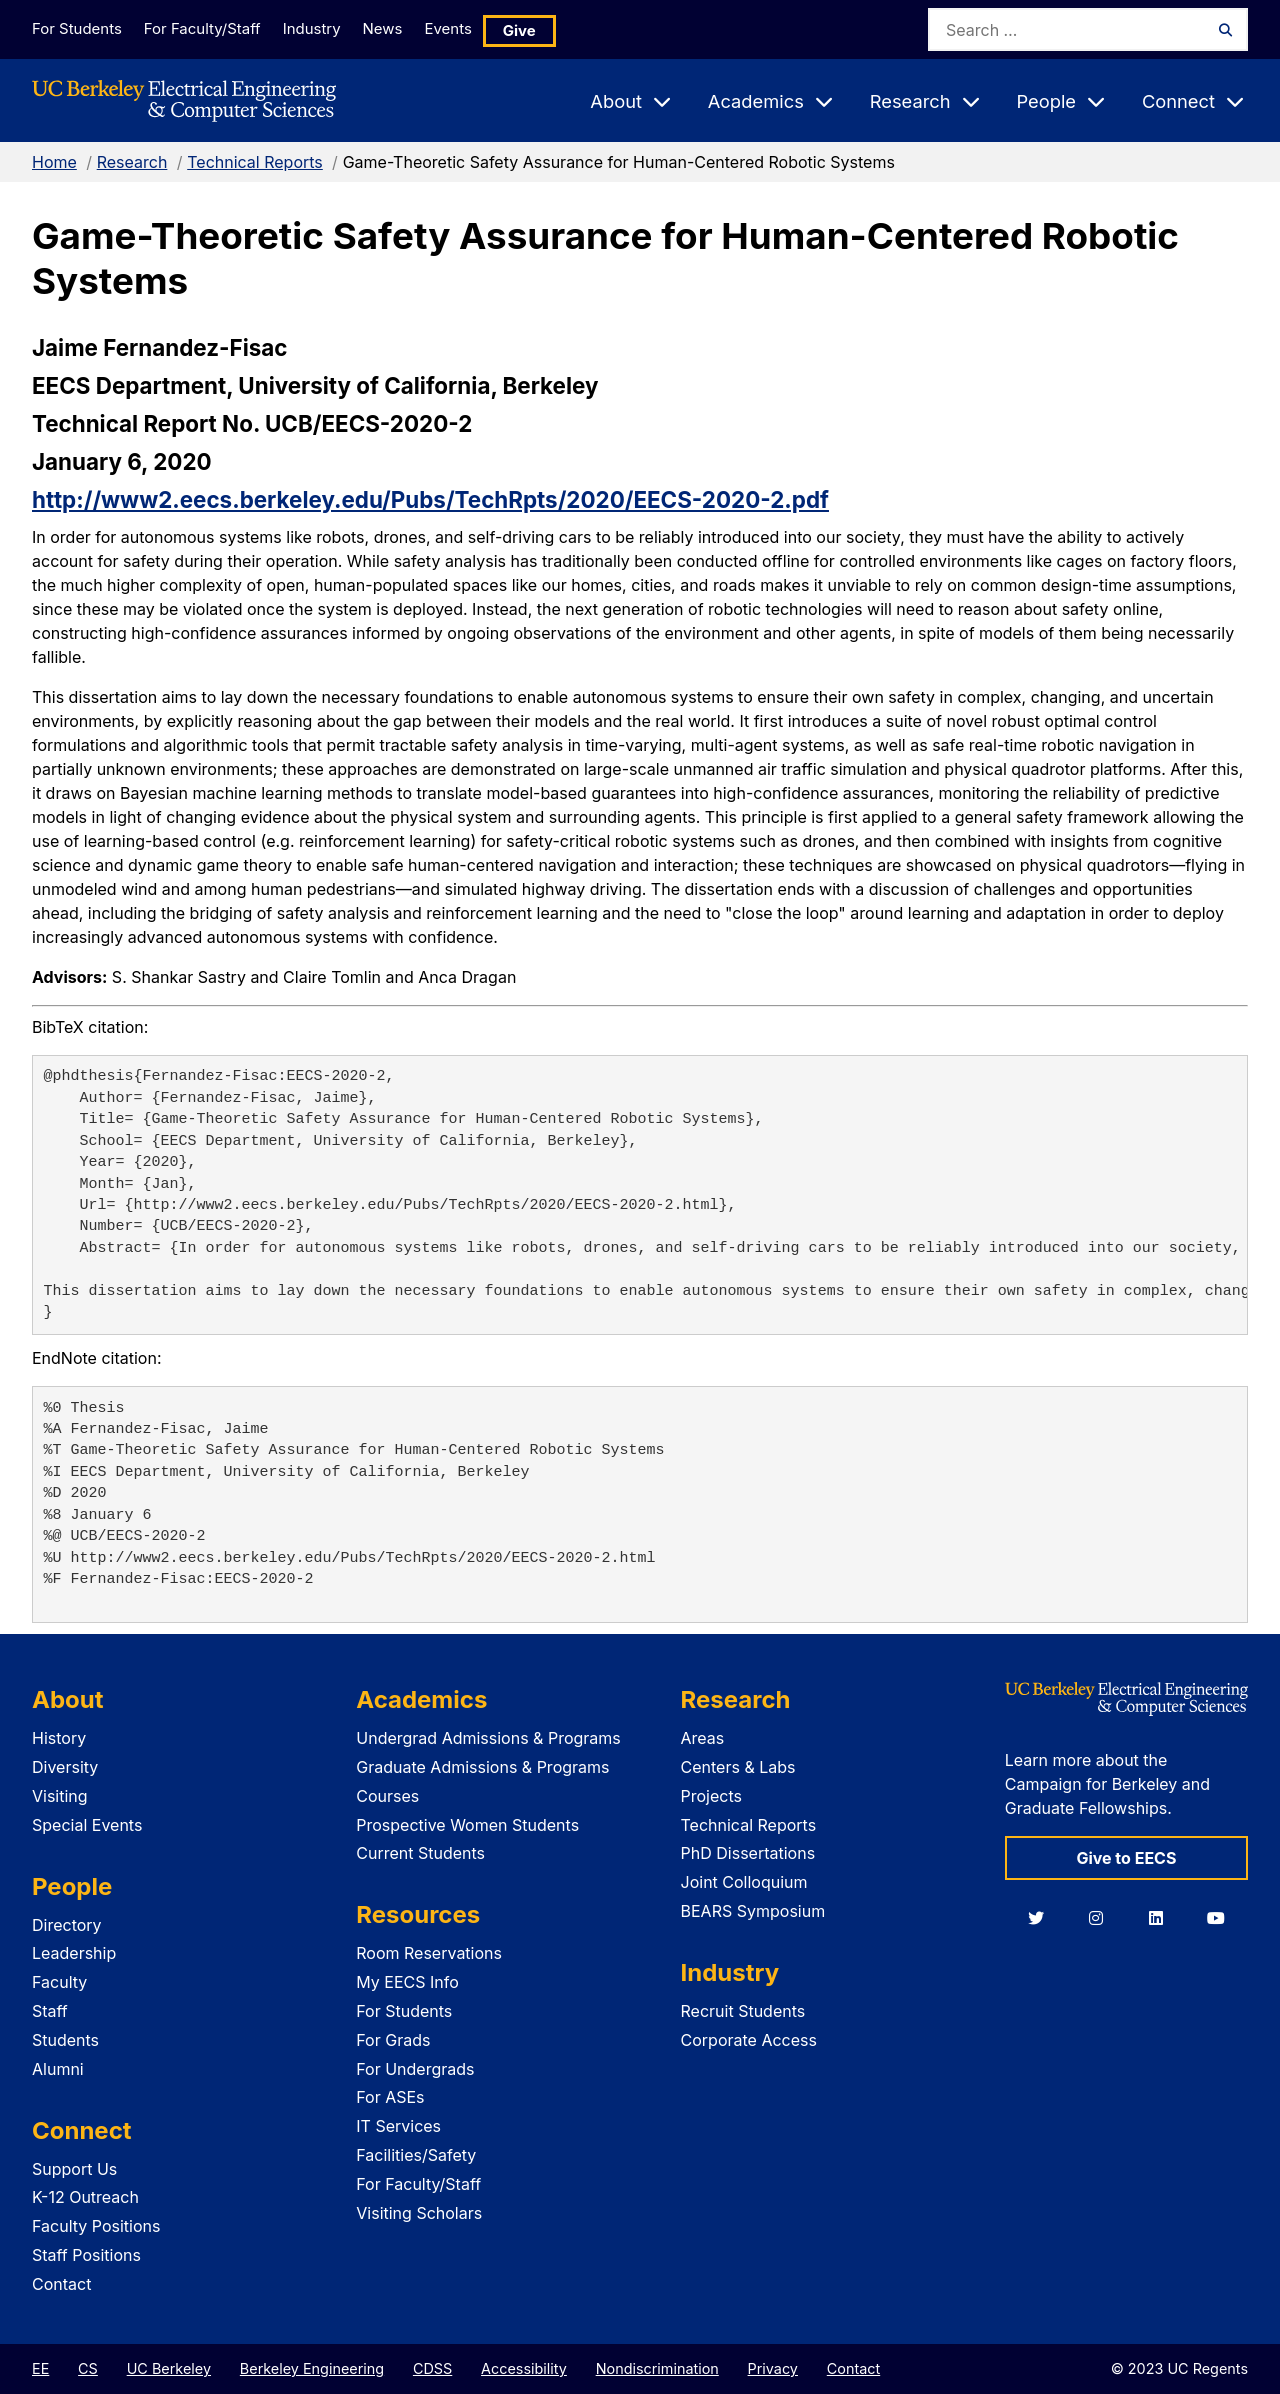 The image size is (1280, 2394). Describe the element at coordinates (61, 2284) in the screenshot. I see `Contact` at that location.